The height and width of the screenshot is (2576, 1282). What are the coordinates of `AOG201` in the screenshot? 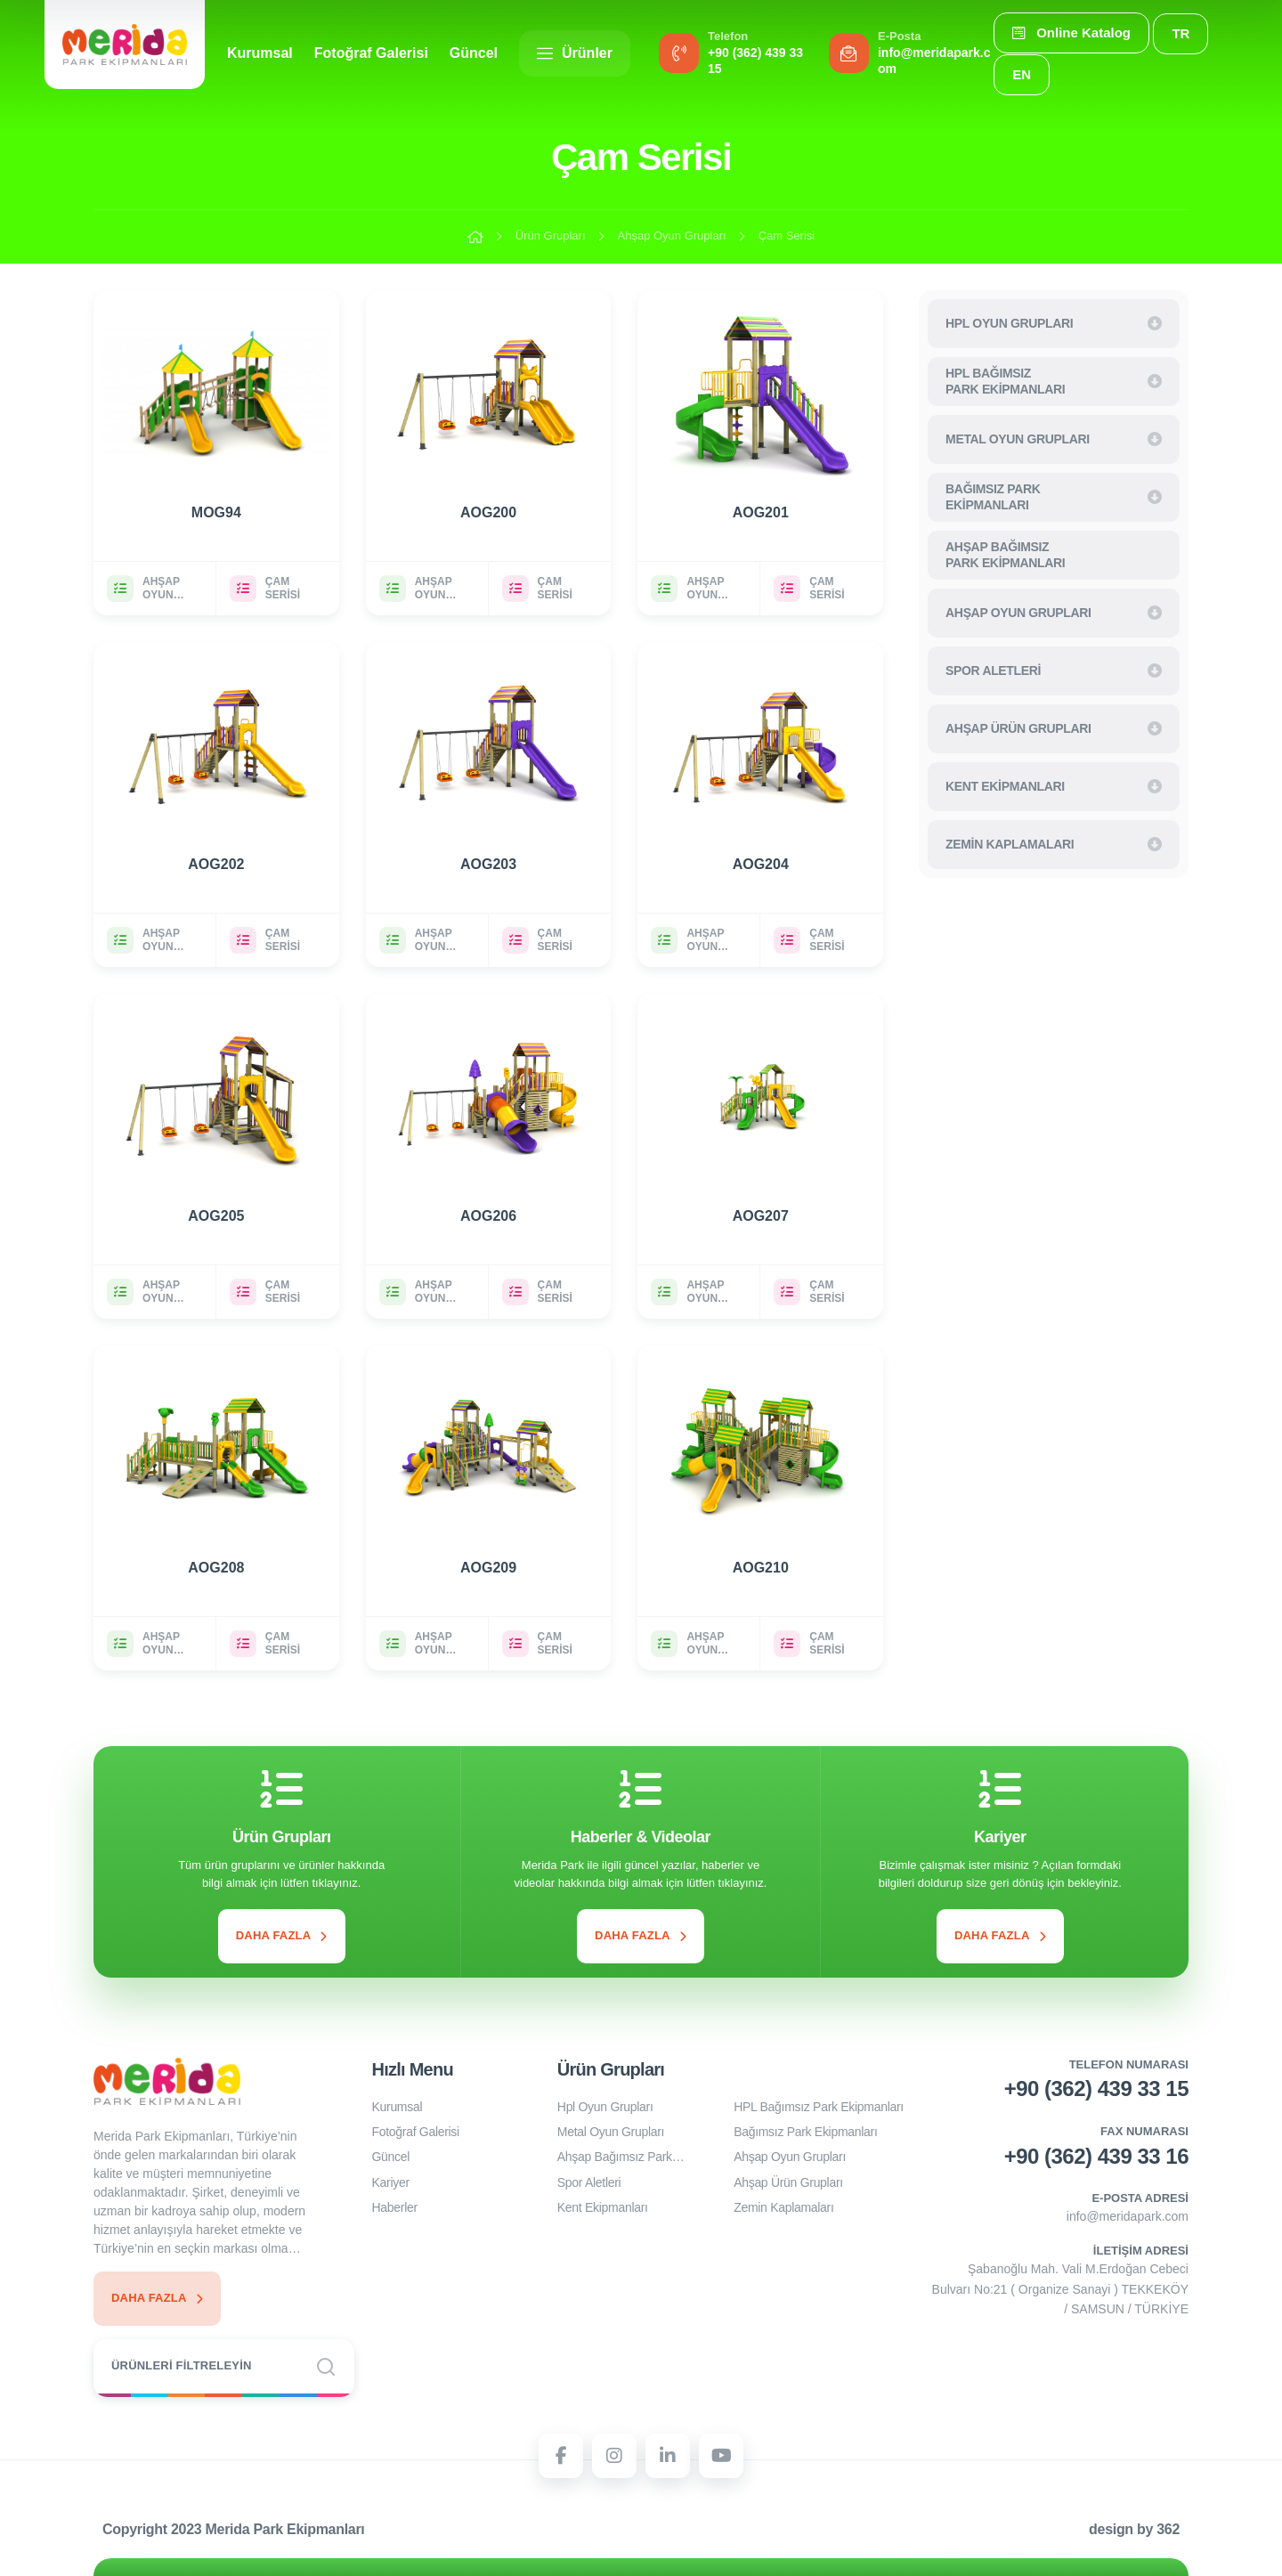 It's located at (761, 512).